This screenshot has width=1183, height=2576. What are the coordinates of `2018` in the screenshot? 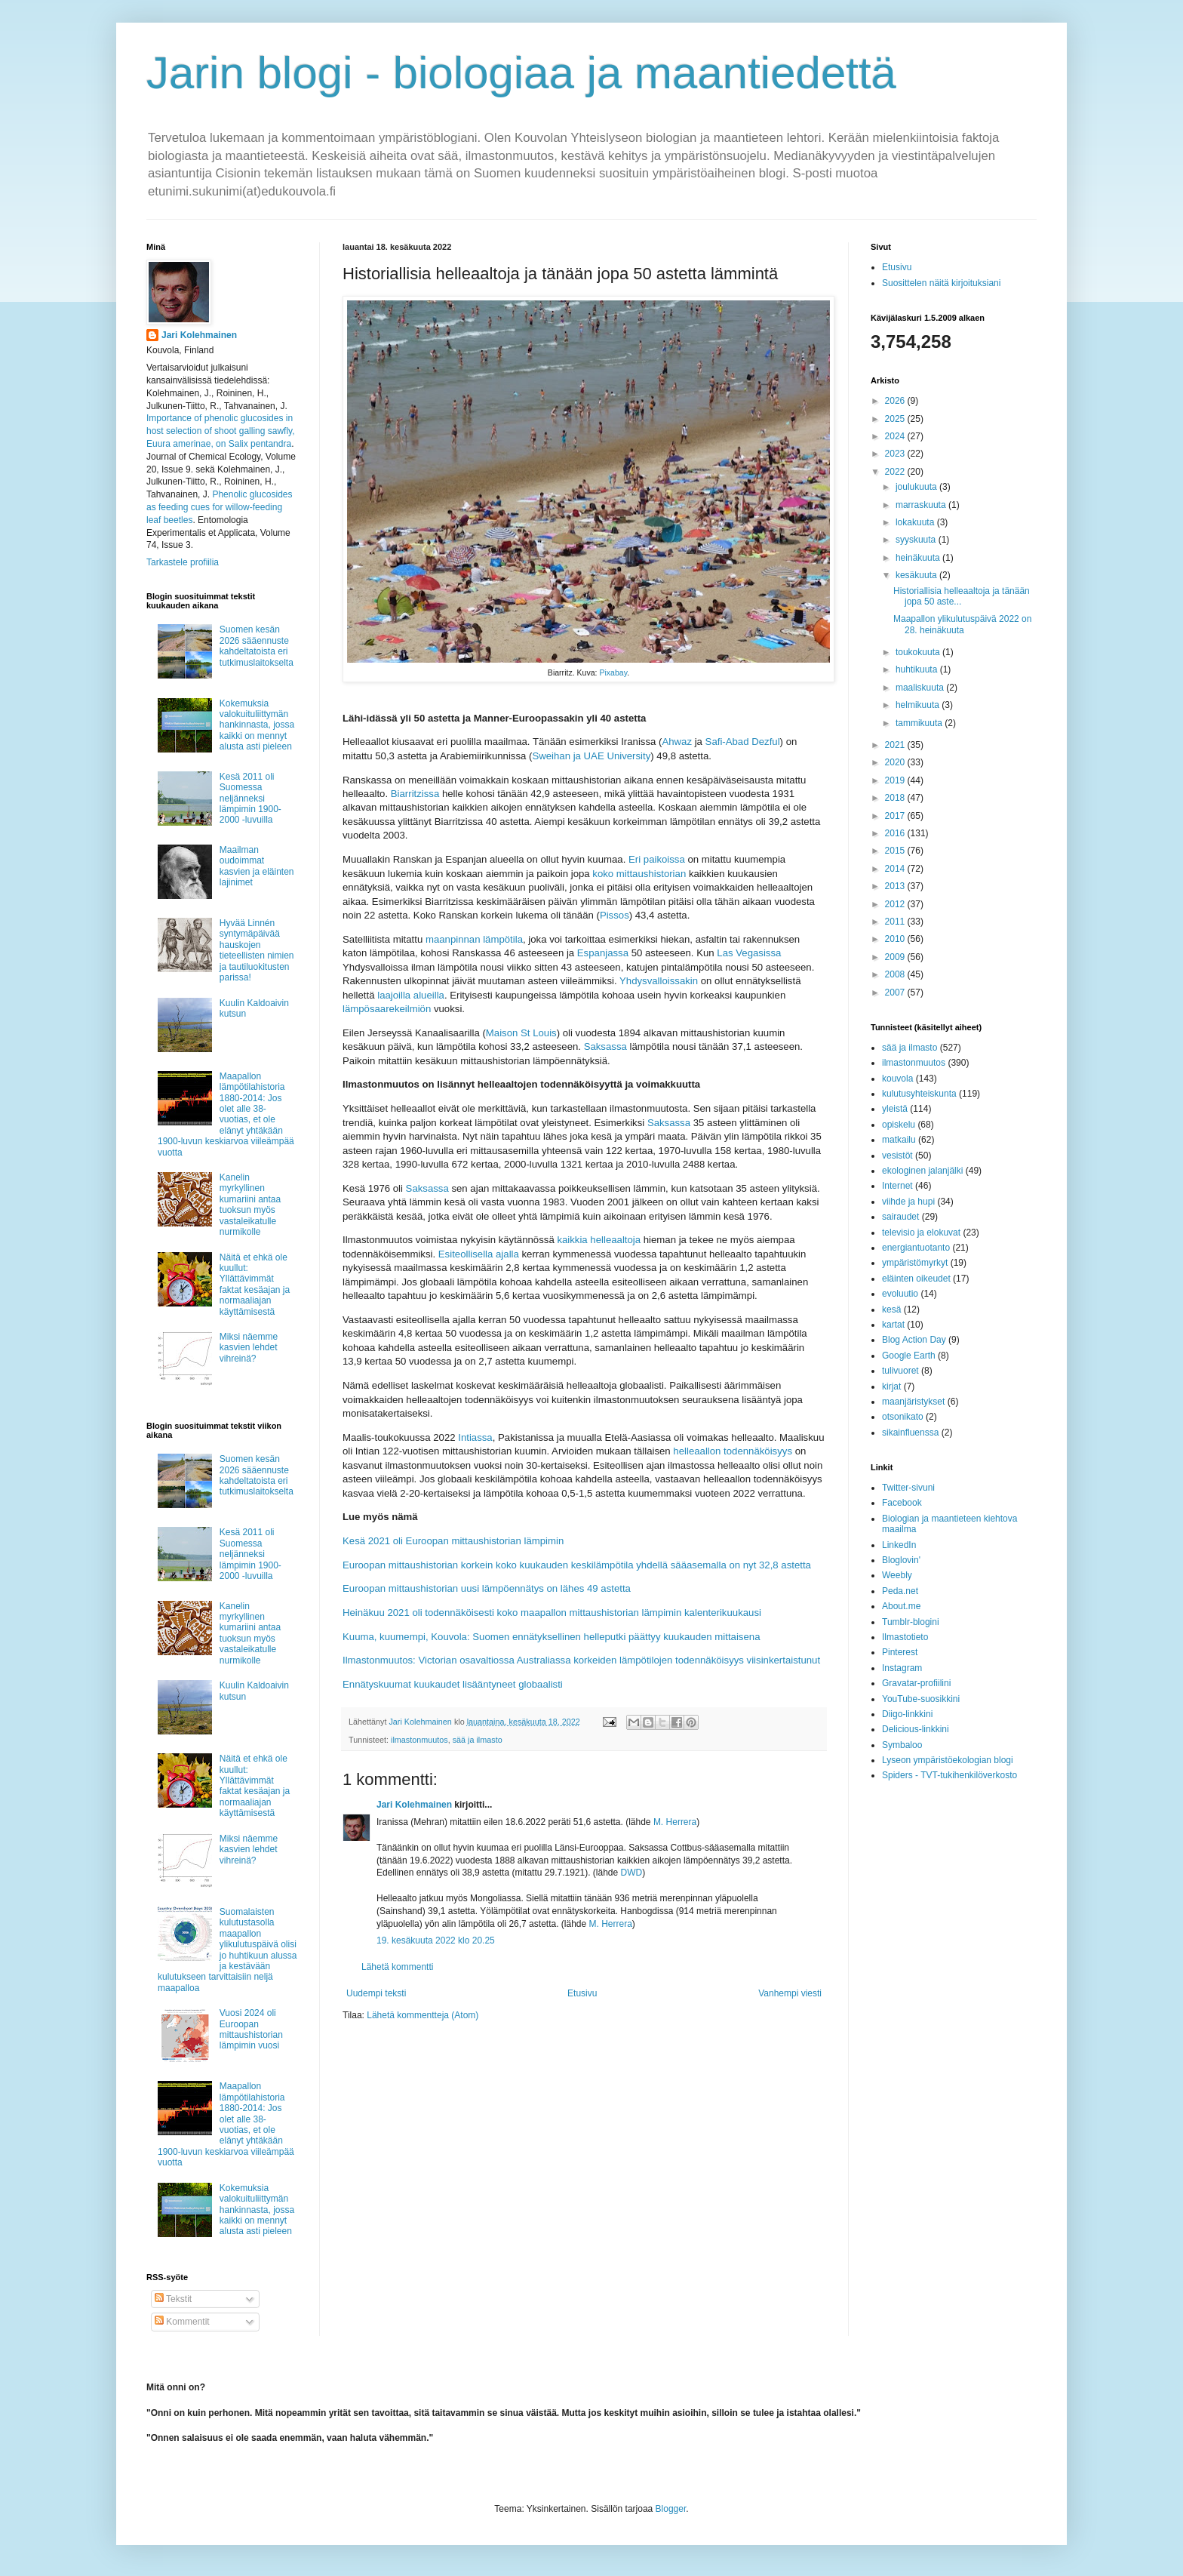 It's located at (896, 797).